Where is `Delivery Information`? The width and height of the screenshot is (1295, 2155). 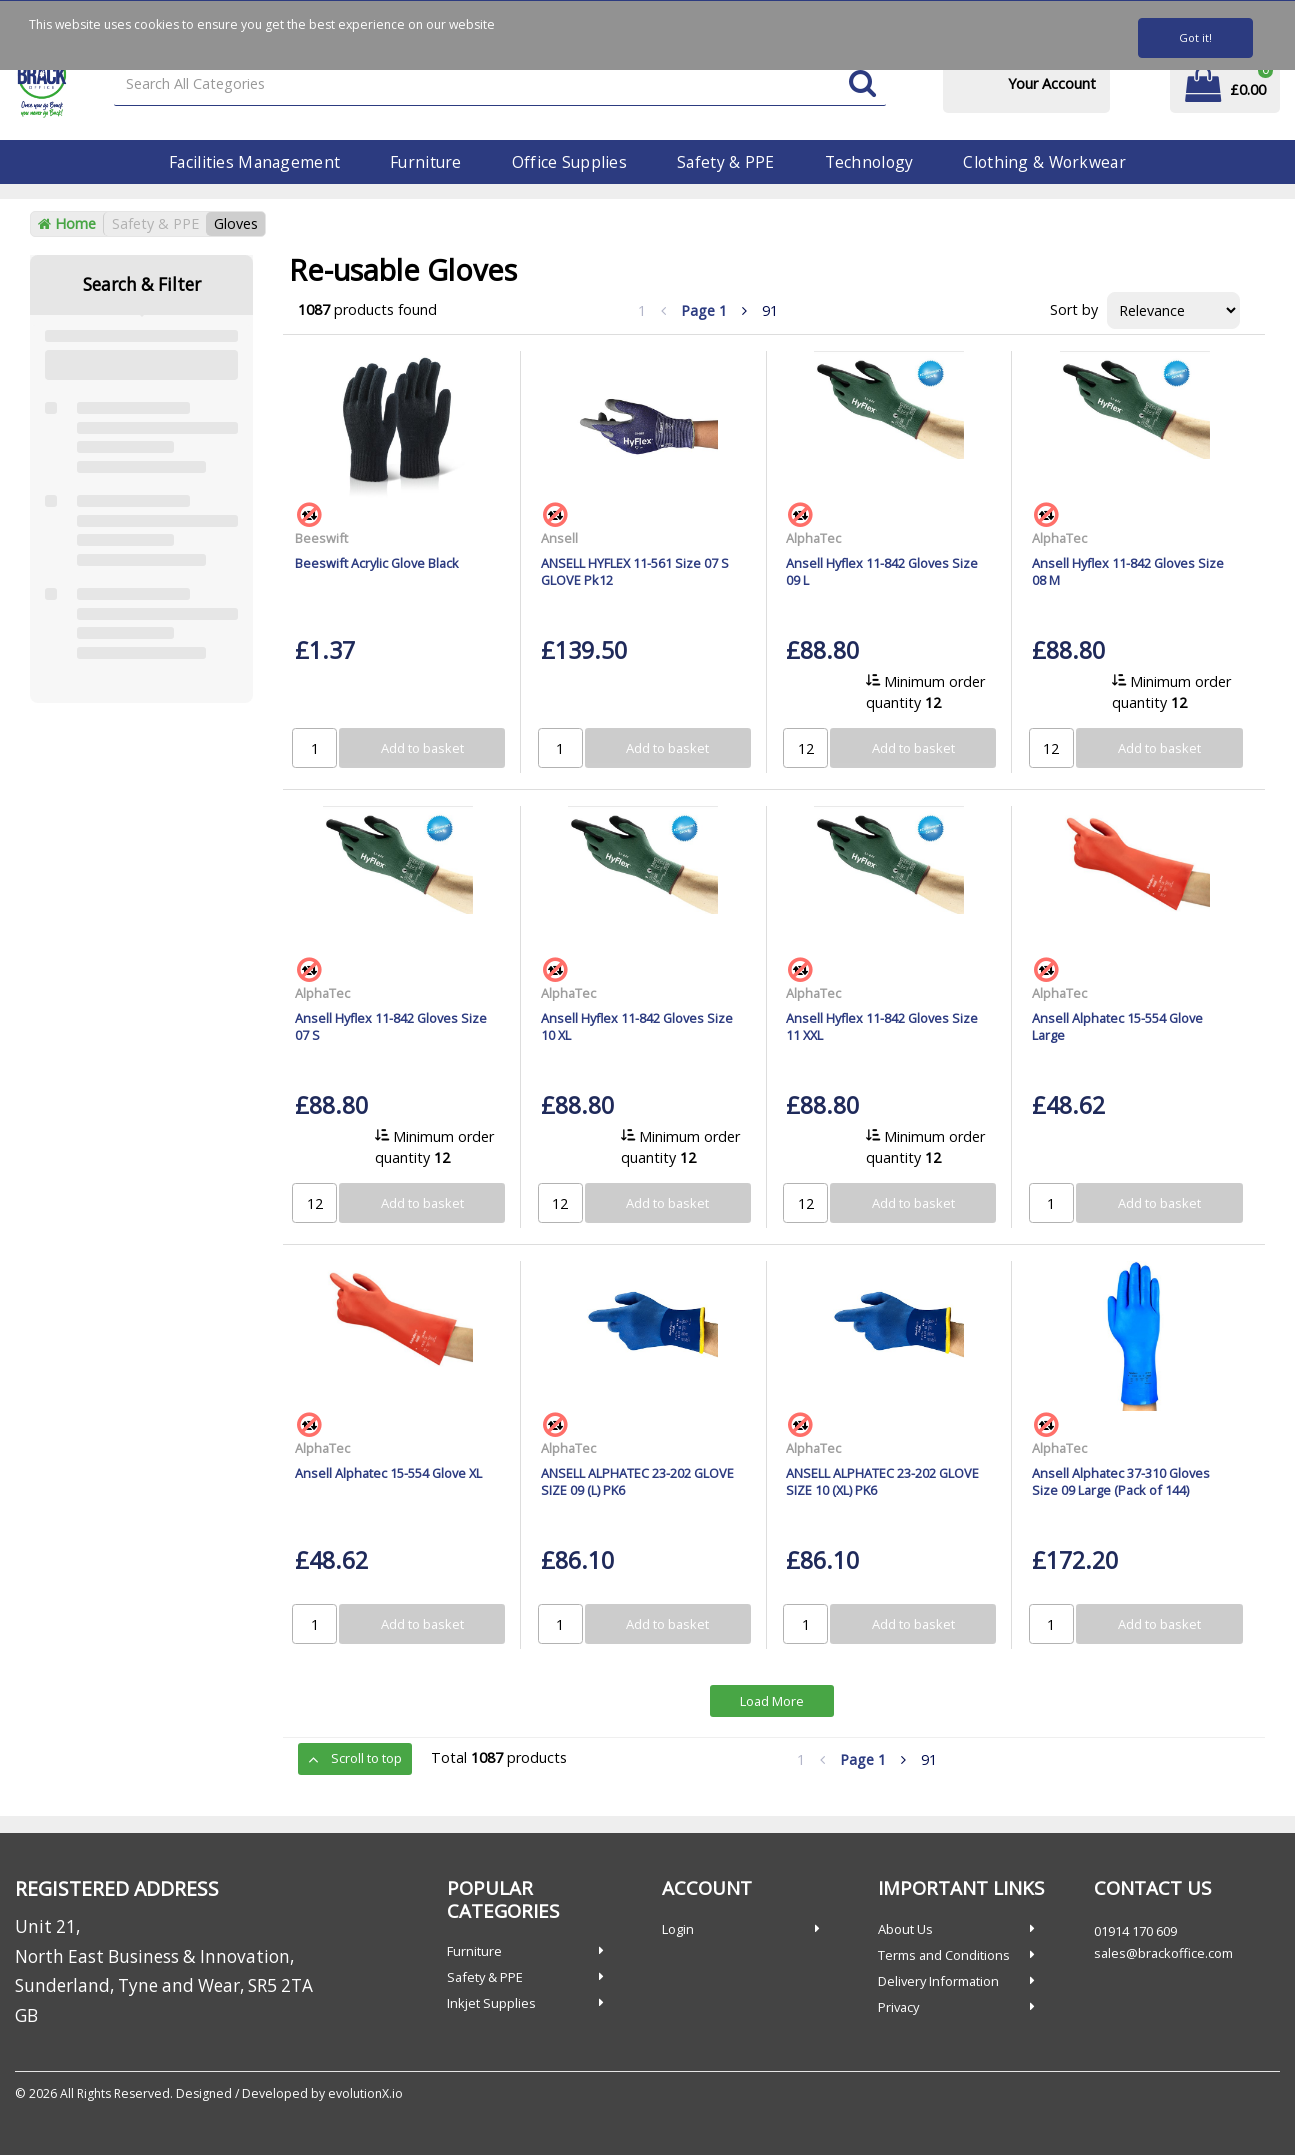 Delivery Information is located at coordinates (938, 1981).